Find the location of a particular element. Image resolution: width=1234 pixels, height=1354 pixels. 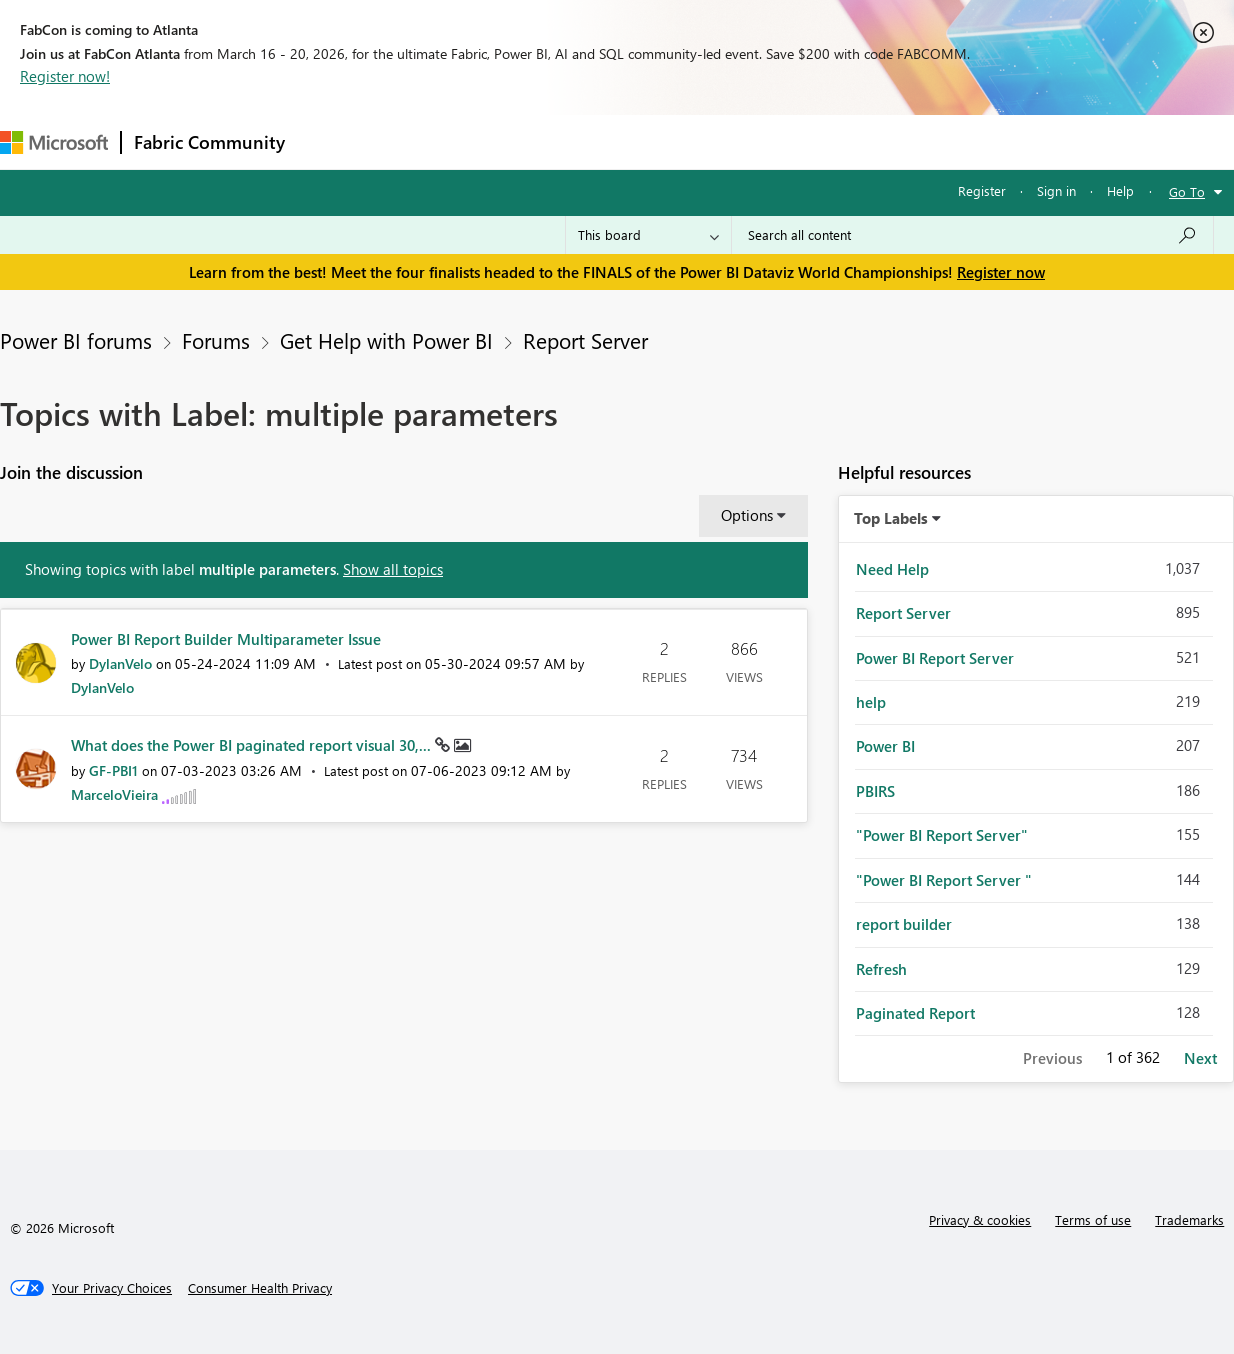

Paginated Report [Filter Topics with Label: Paginated Report] is located at coordinates (915, 1013).